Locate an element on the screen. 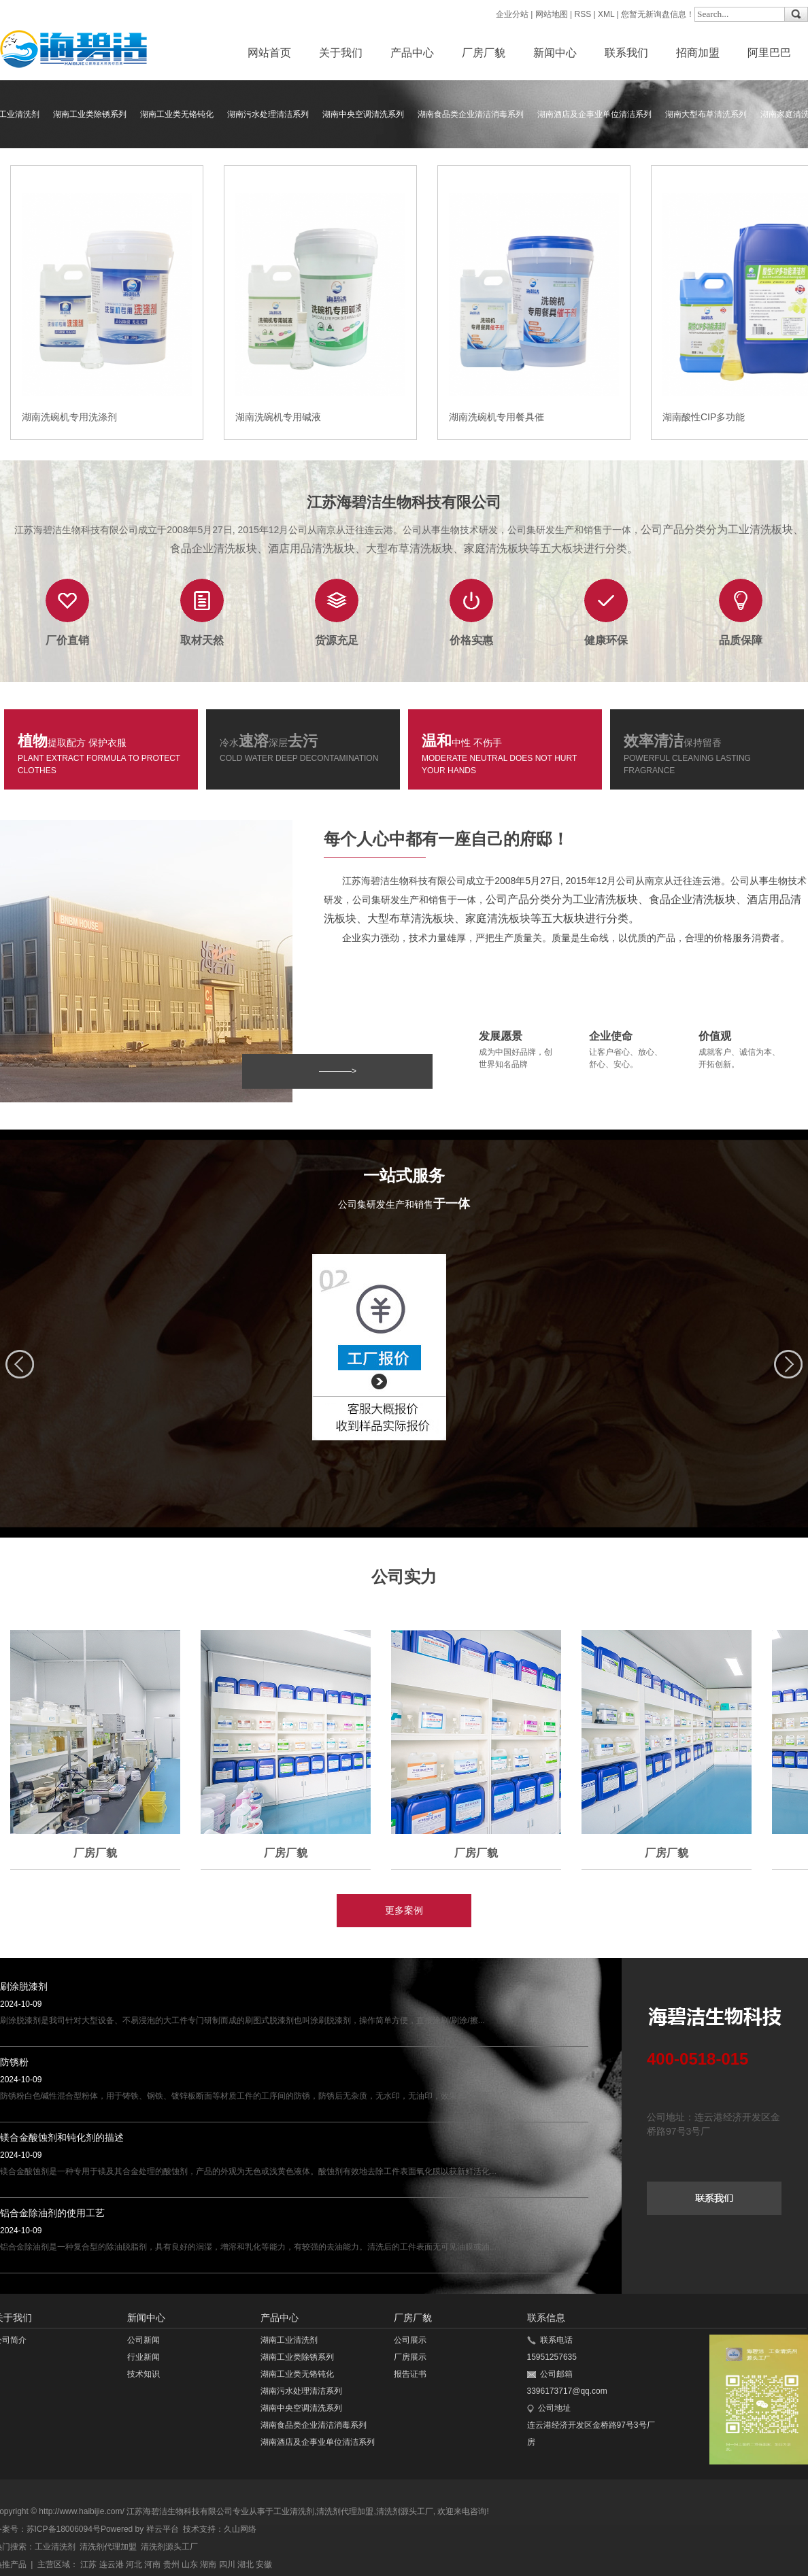 This screenshot has height=2576, width=808. 祥云平台 is located at coordinates (162, 2529).